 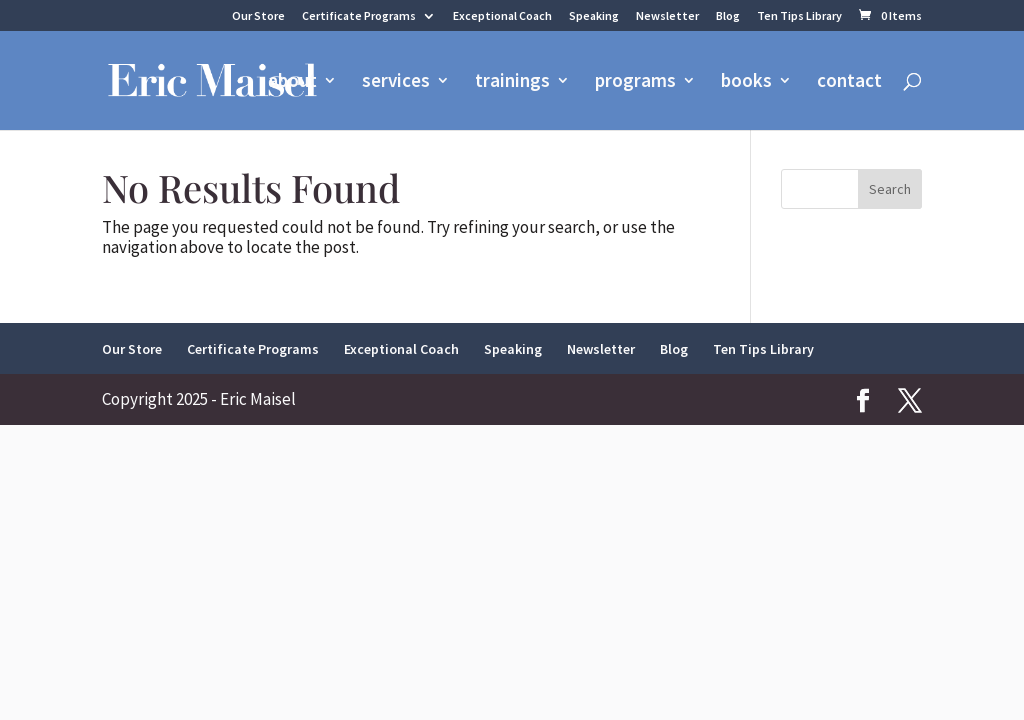 I want to click on programs, so click(x=635, y=82).